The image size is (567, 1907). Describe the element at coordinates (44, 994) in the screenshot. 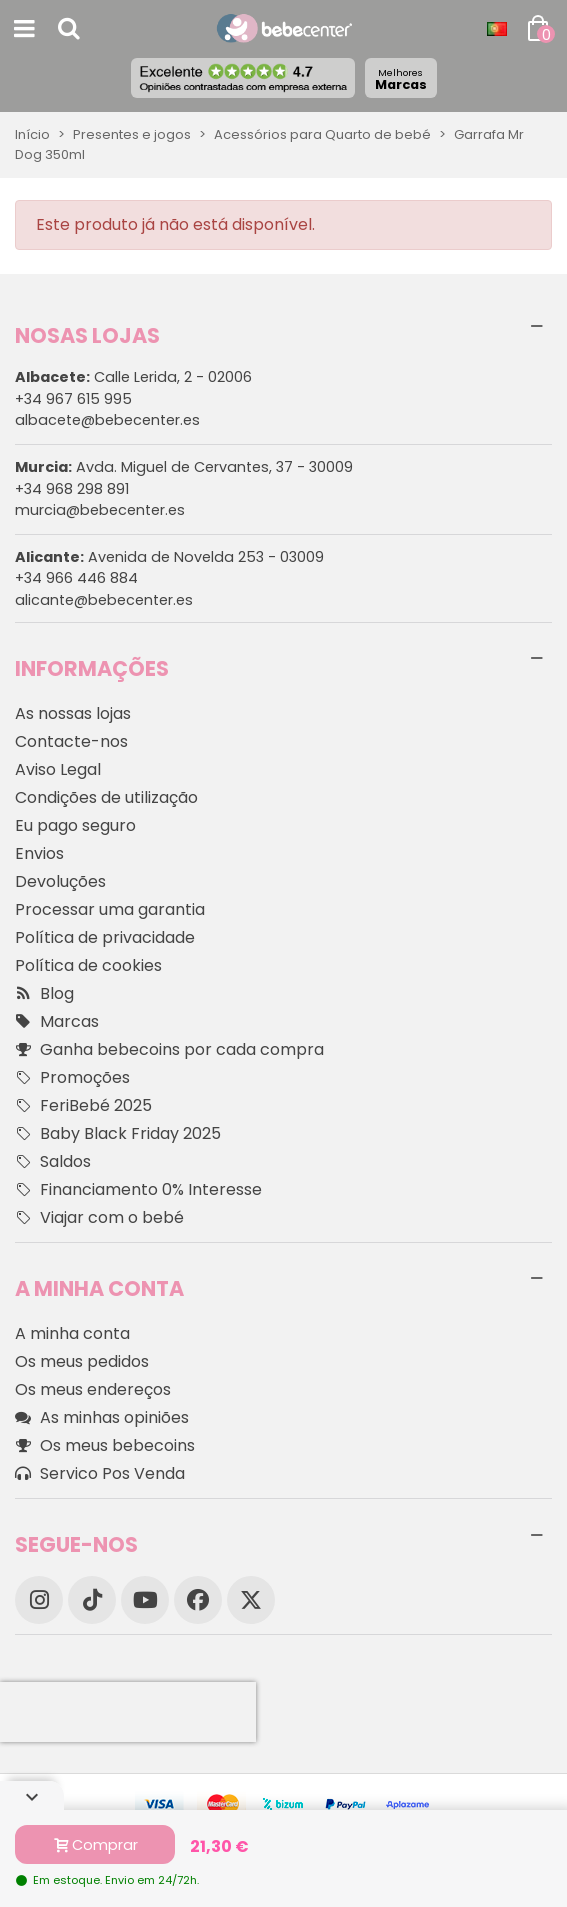

I see `Blog` at that location.